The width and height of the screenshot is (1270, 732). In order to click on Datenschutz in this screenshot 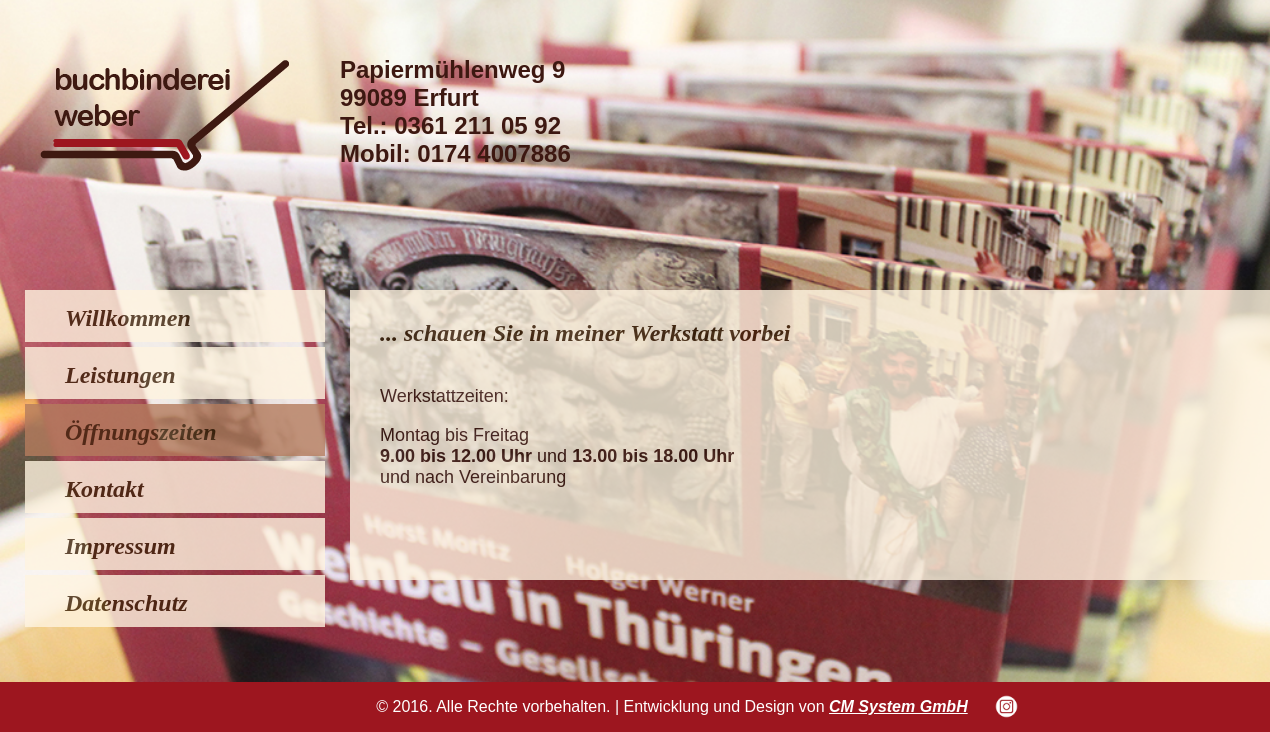, I will do `click(126, 603)`.